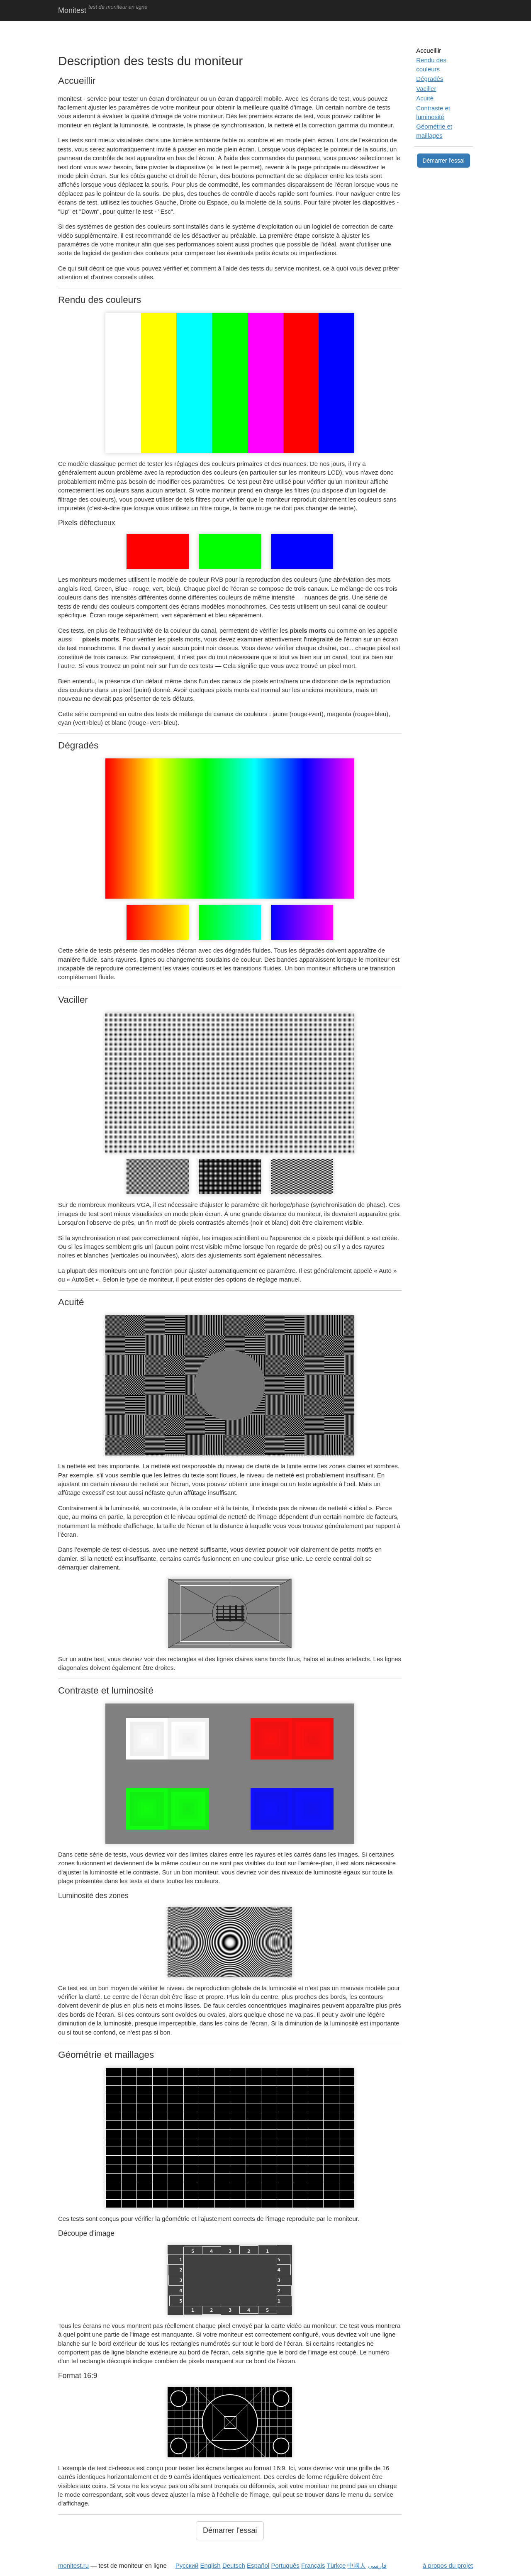 The height and width of the screenshot is (2576, 531). What do you see at coordinates (336, 2565) in the screenshot?
I see `Türkçe` at bounding box center [336, 2565].